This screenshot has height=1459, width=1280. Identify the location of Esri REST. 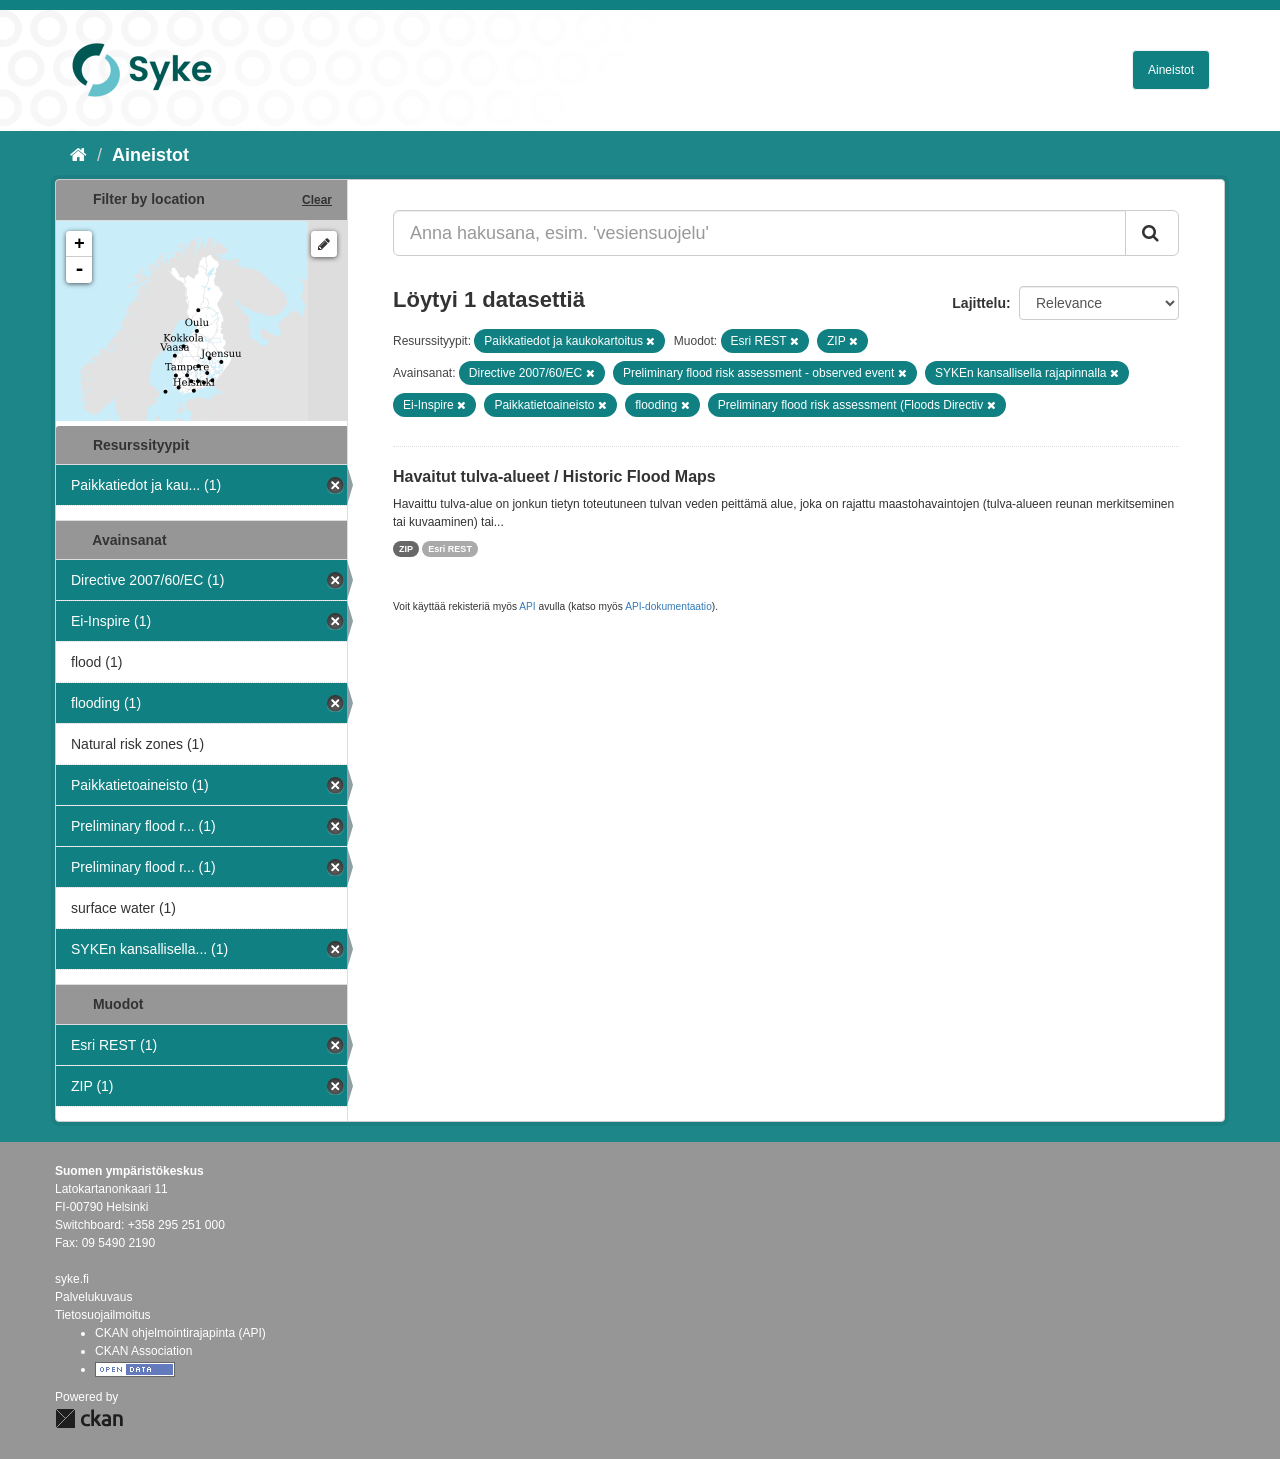
(450, 549).